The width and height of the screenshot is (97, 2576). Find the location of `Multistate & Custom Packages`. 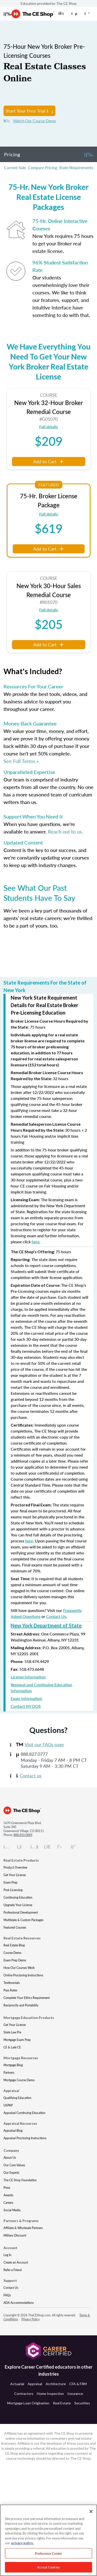

Multistate & Custom Packages is located at coordinates (23, 1920).